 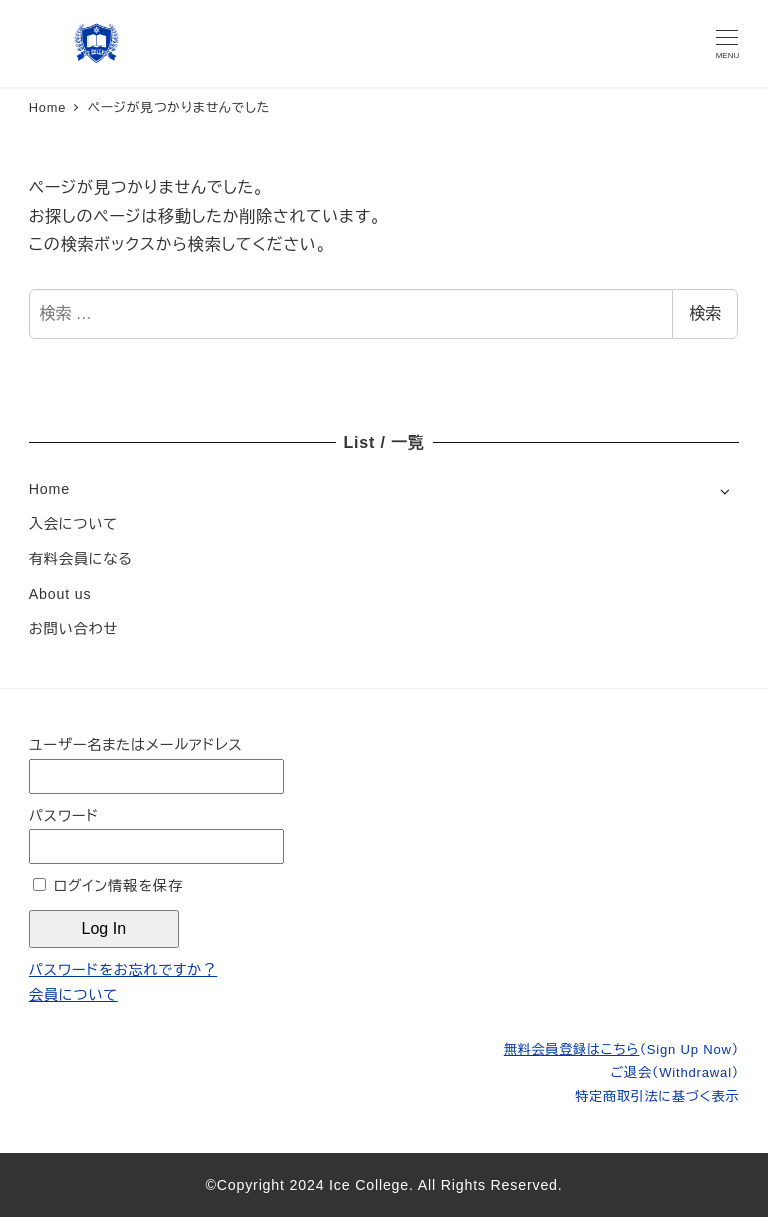 What do you see at coordinates (136, 745) in the screenshot?
I see `ユーザー名またはメールアドレス` at bounding box center [136, 745].